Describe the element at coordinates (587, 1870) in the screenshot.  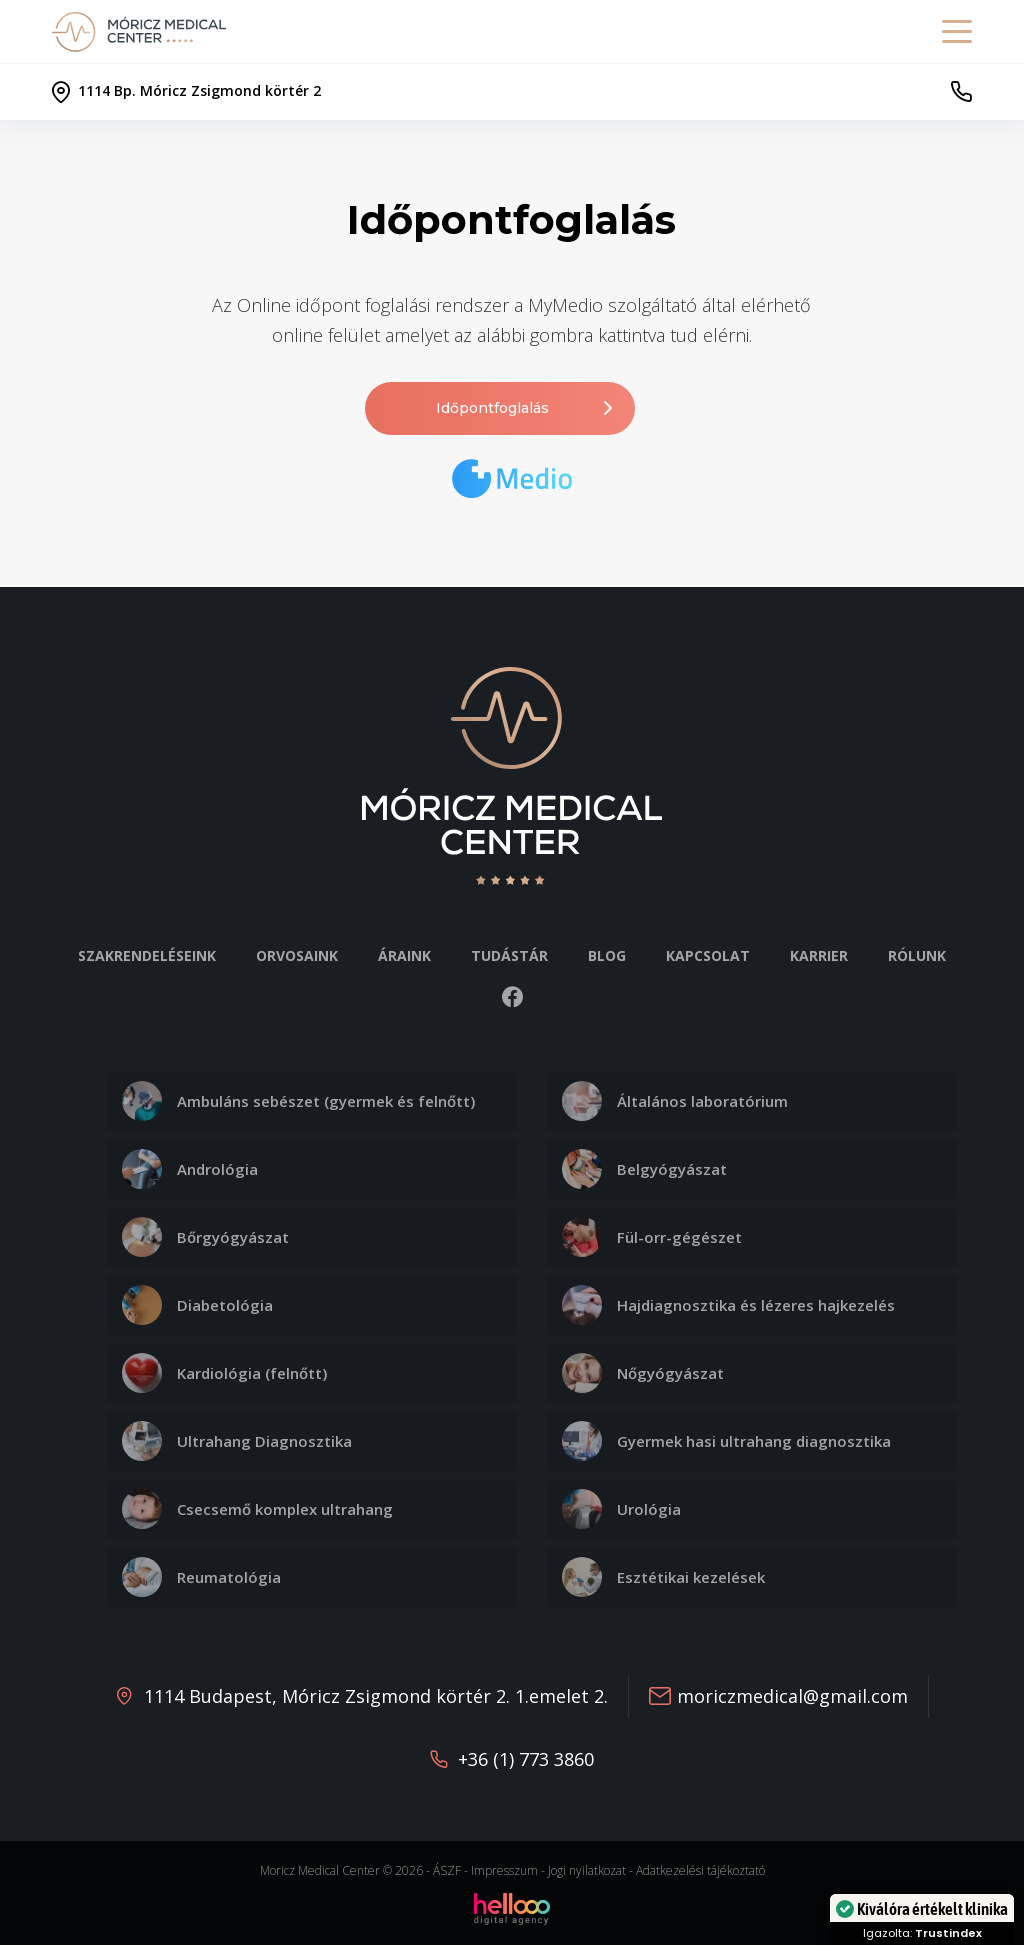
I see `Jogi nyilatkozat` at that location.